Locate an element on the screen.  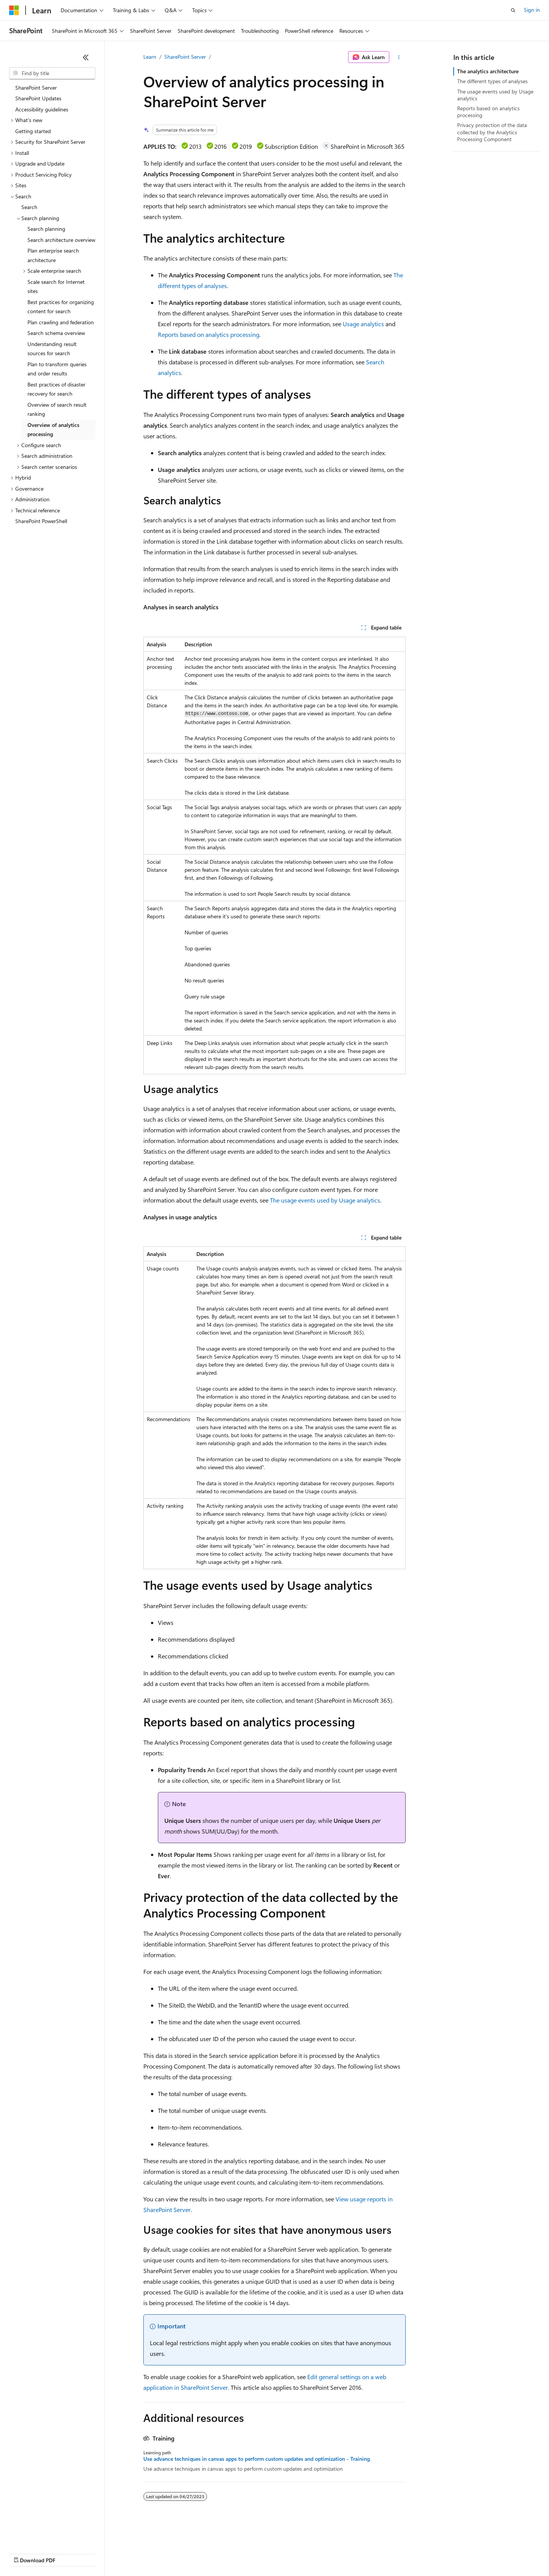
Previous Versions is located at coordinates (69, 2553).